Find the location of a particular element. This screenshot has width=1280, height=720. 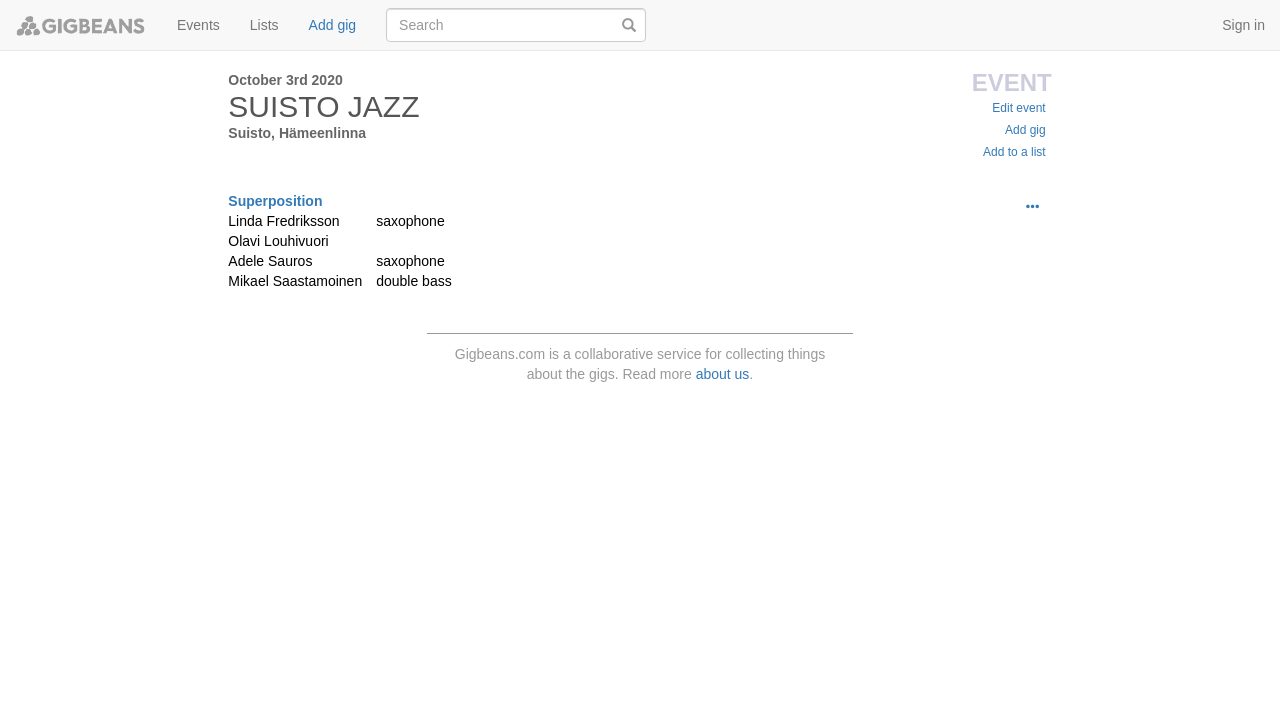

Superposition is located at coordinates (275, 201).